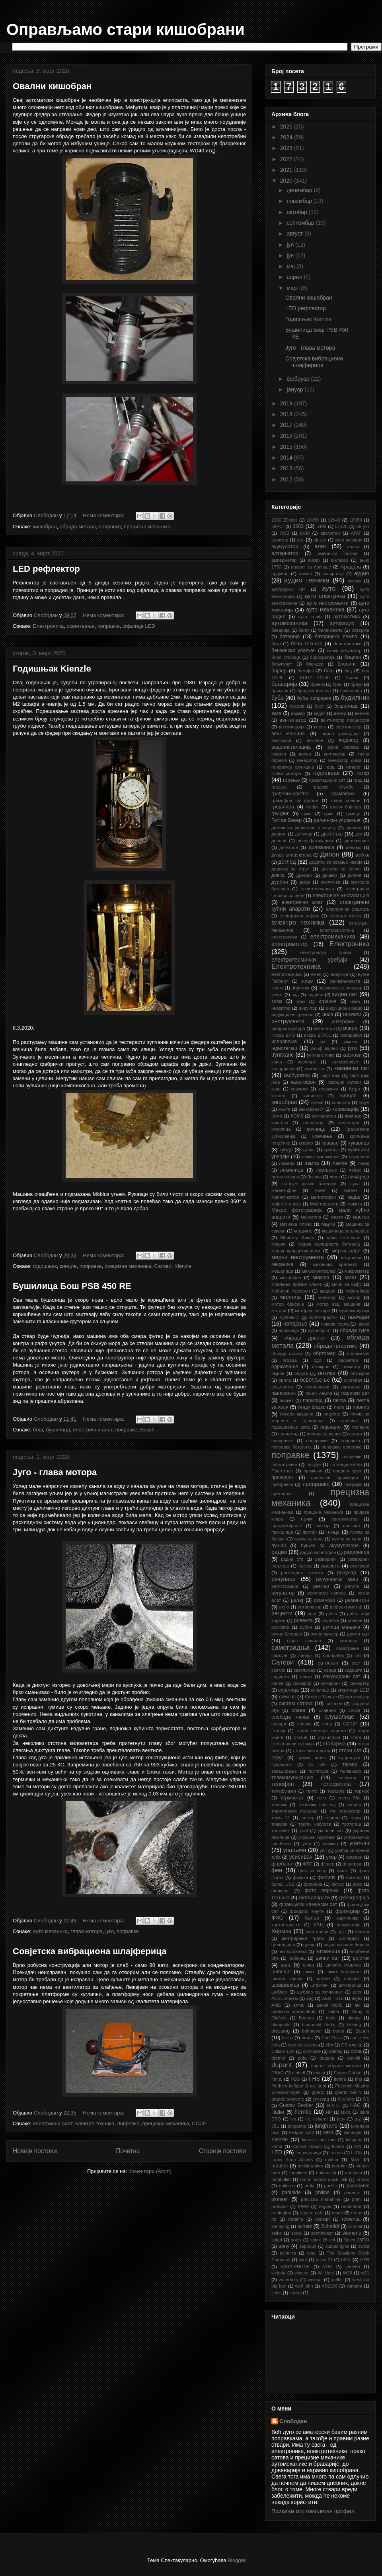 This screenshot has height=2576, width=382. What do you see at coordinates (347, 1284) in the screenshot?
I see `млин за кафу` at bounding box center [347, 1284].